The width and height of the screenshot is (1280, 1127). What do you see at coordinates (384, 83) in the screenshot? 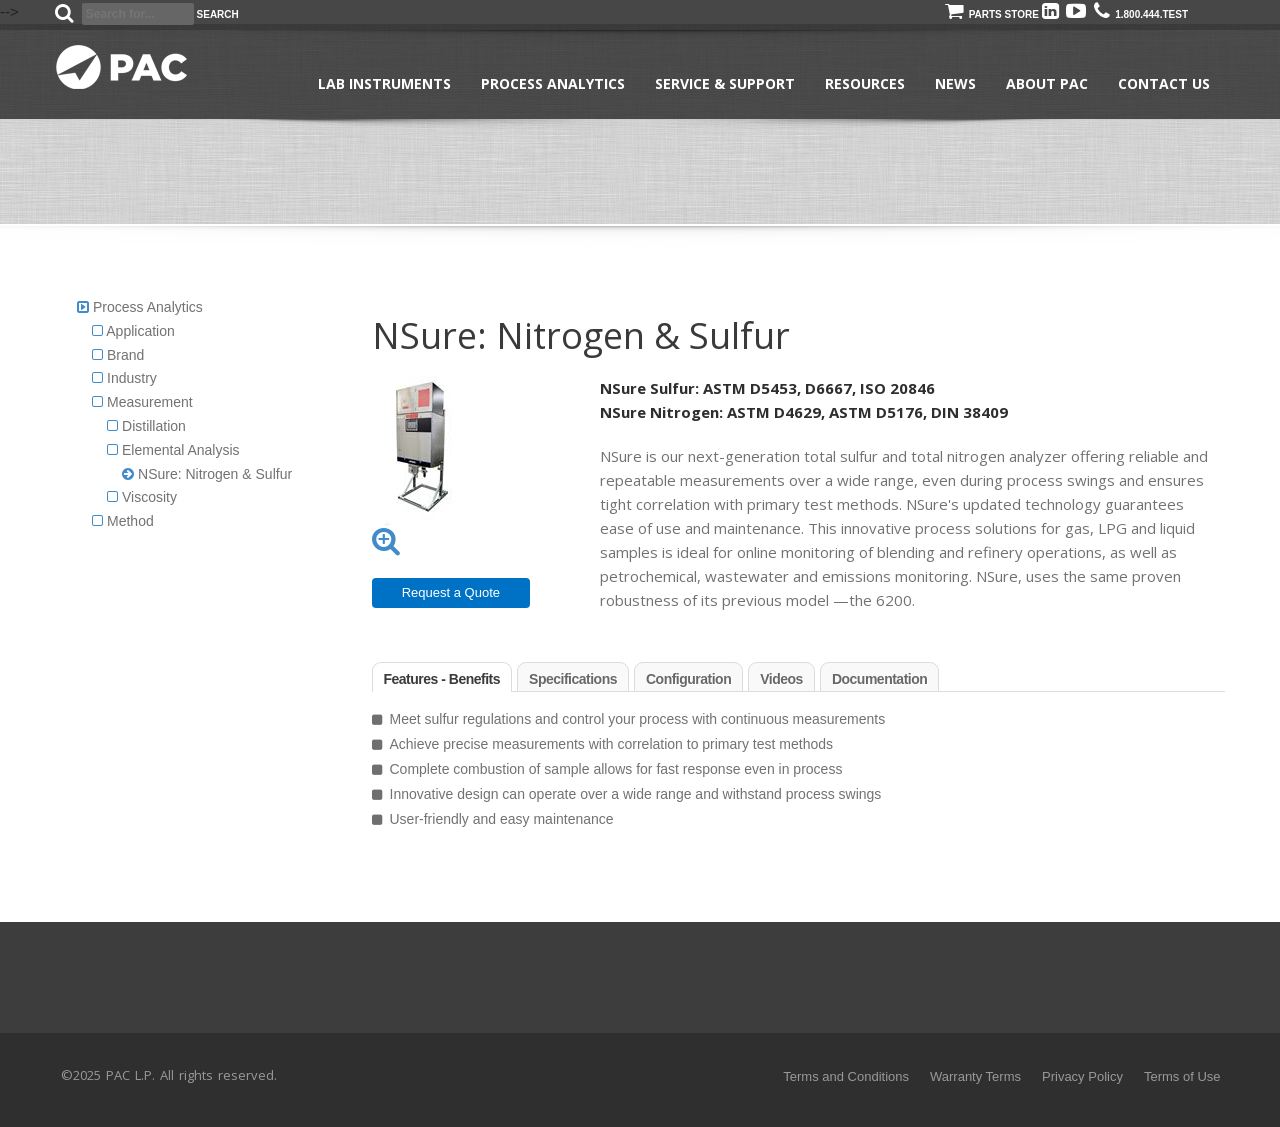
I see `Lab Instruments` at bounding box center [384, 83].